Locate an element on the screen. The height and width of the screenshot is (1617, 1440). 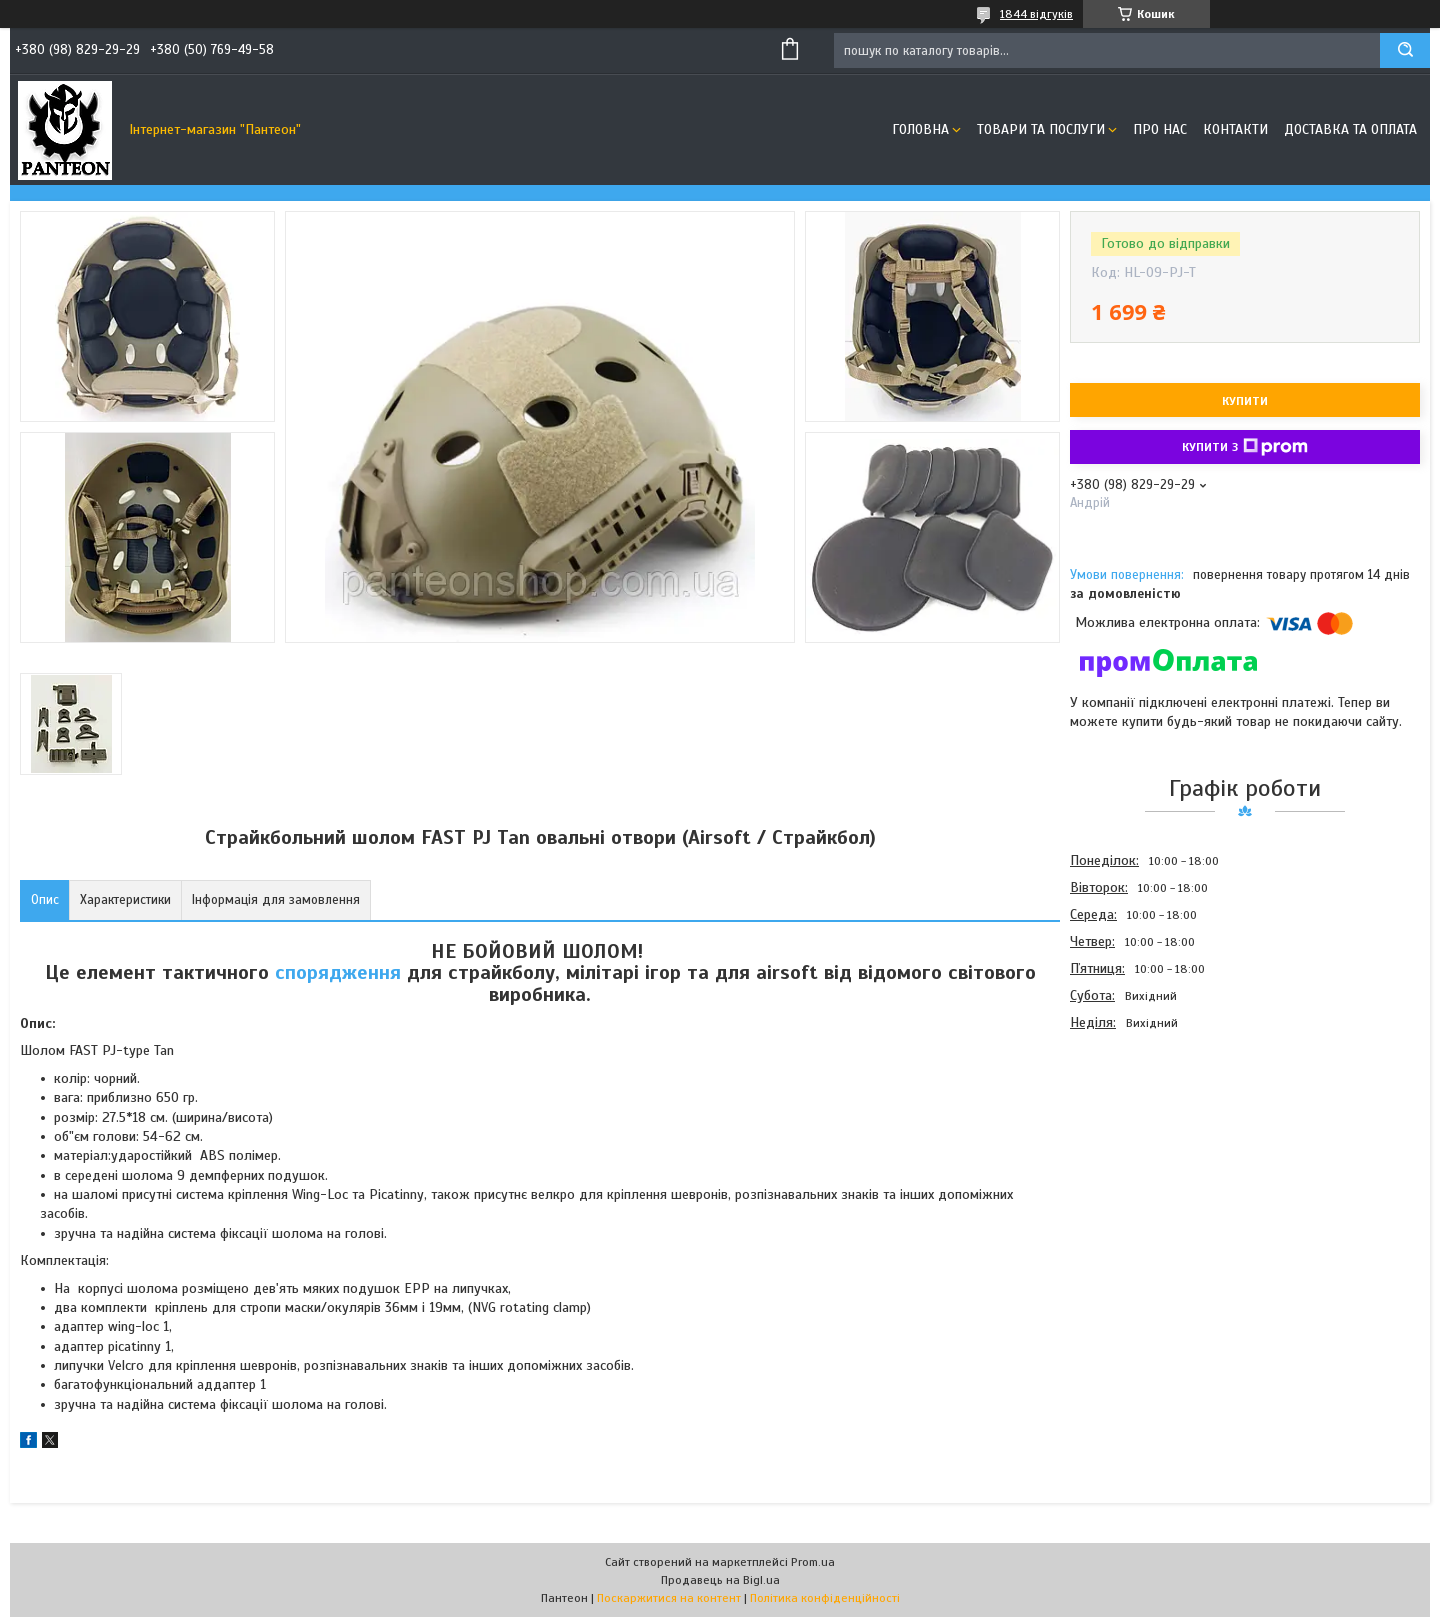
Prom.ua is located at coordinates (813, 1562).